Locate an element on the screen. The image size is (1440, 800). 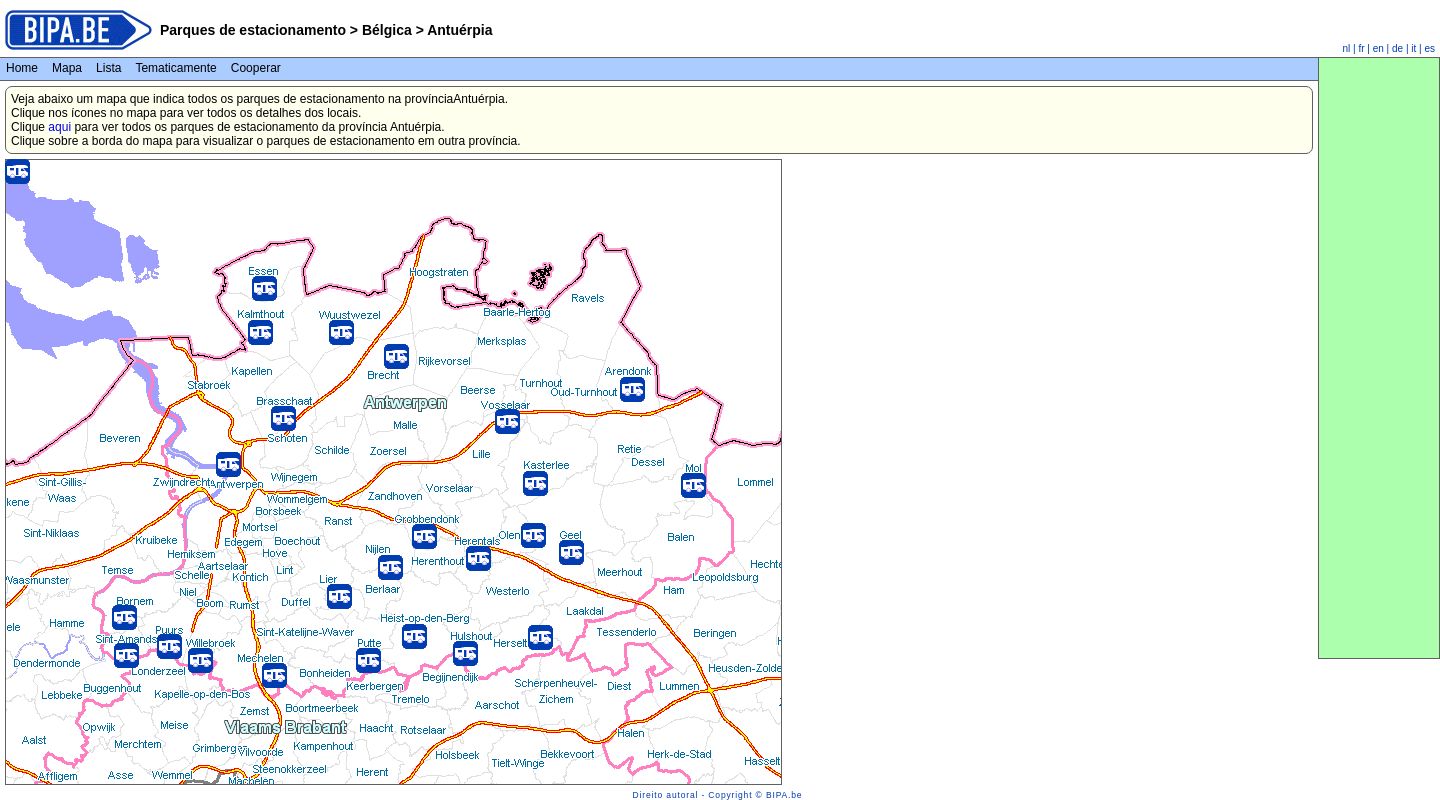
Antuérpia is located at coordinates (458, 30).